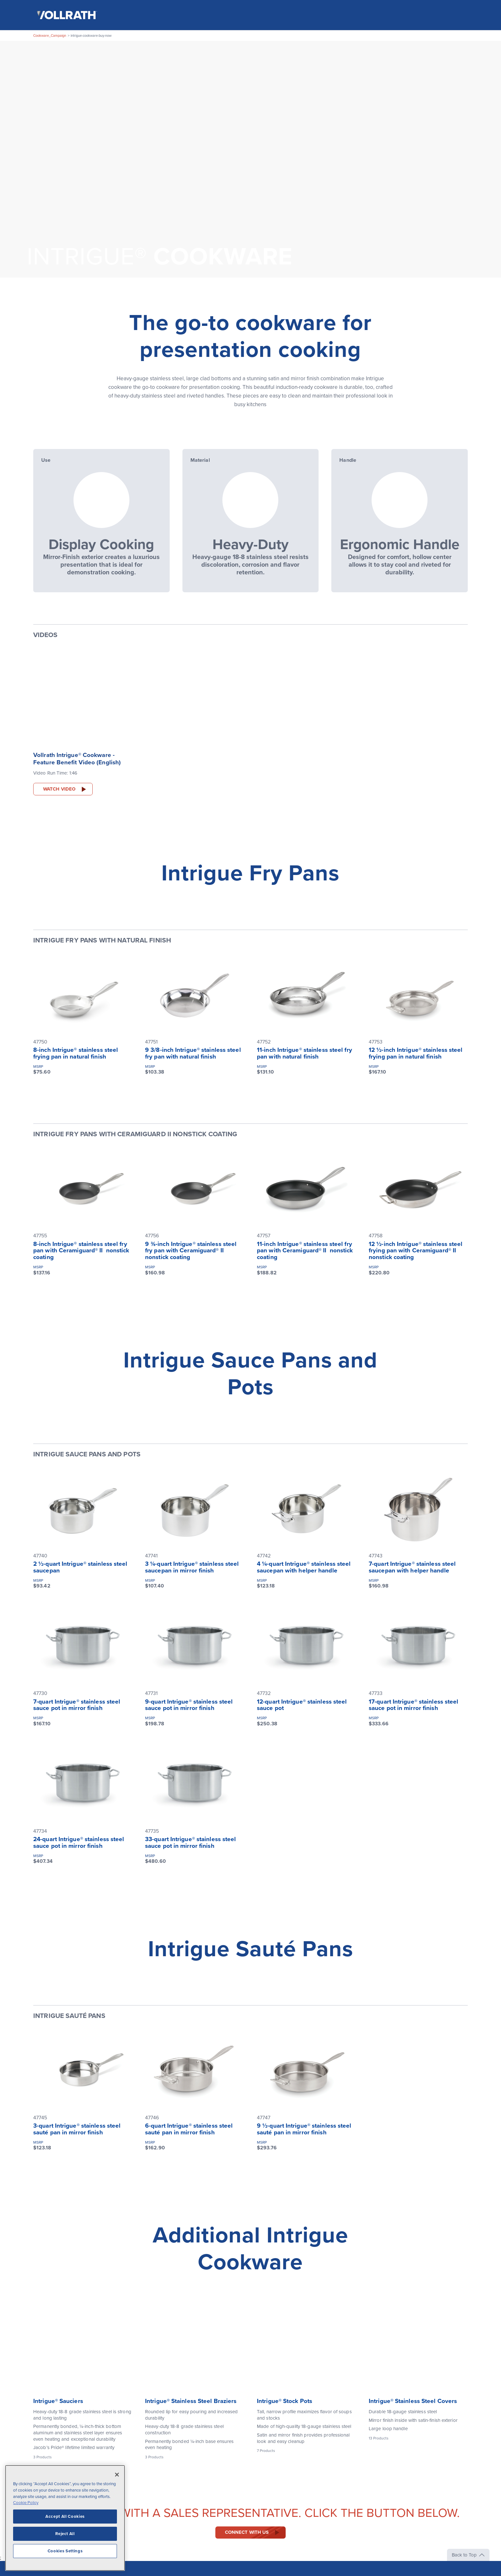 Image resolution: width=501 pixels, height=2576 pixels. I want to click on 12 ½-inch Intrigue® stainless steel frying pan with Ceramiguard® II nonstick coating, so click(416, 1251).